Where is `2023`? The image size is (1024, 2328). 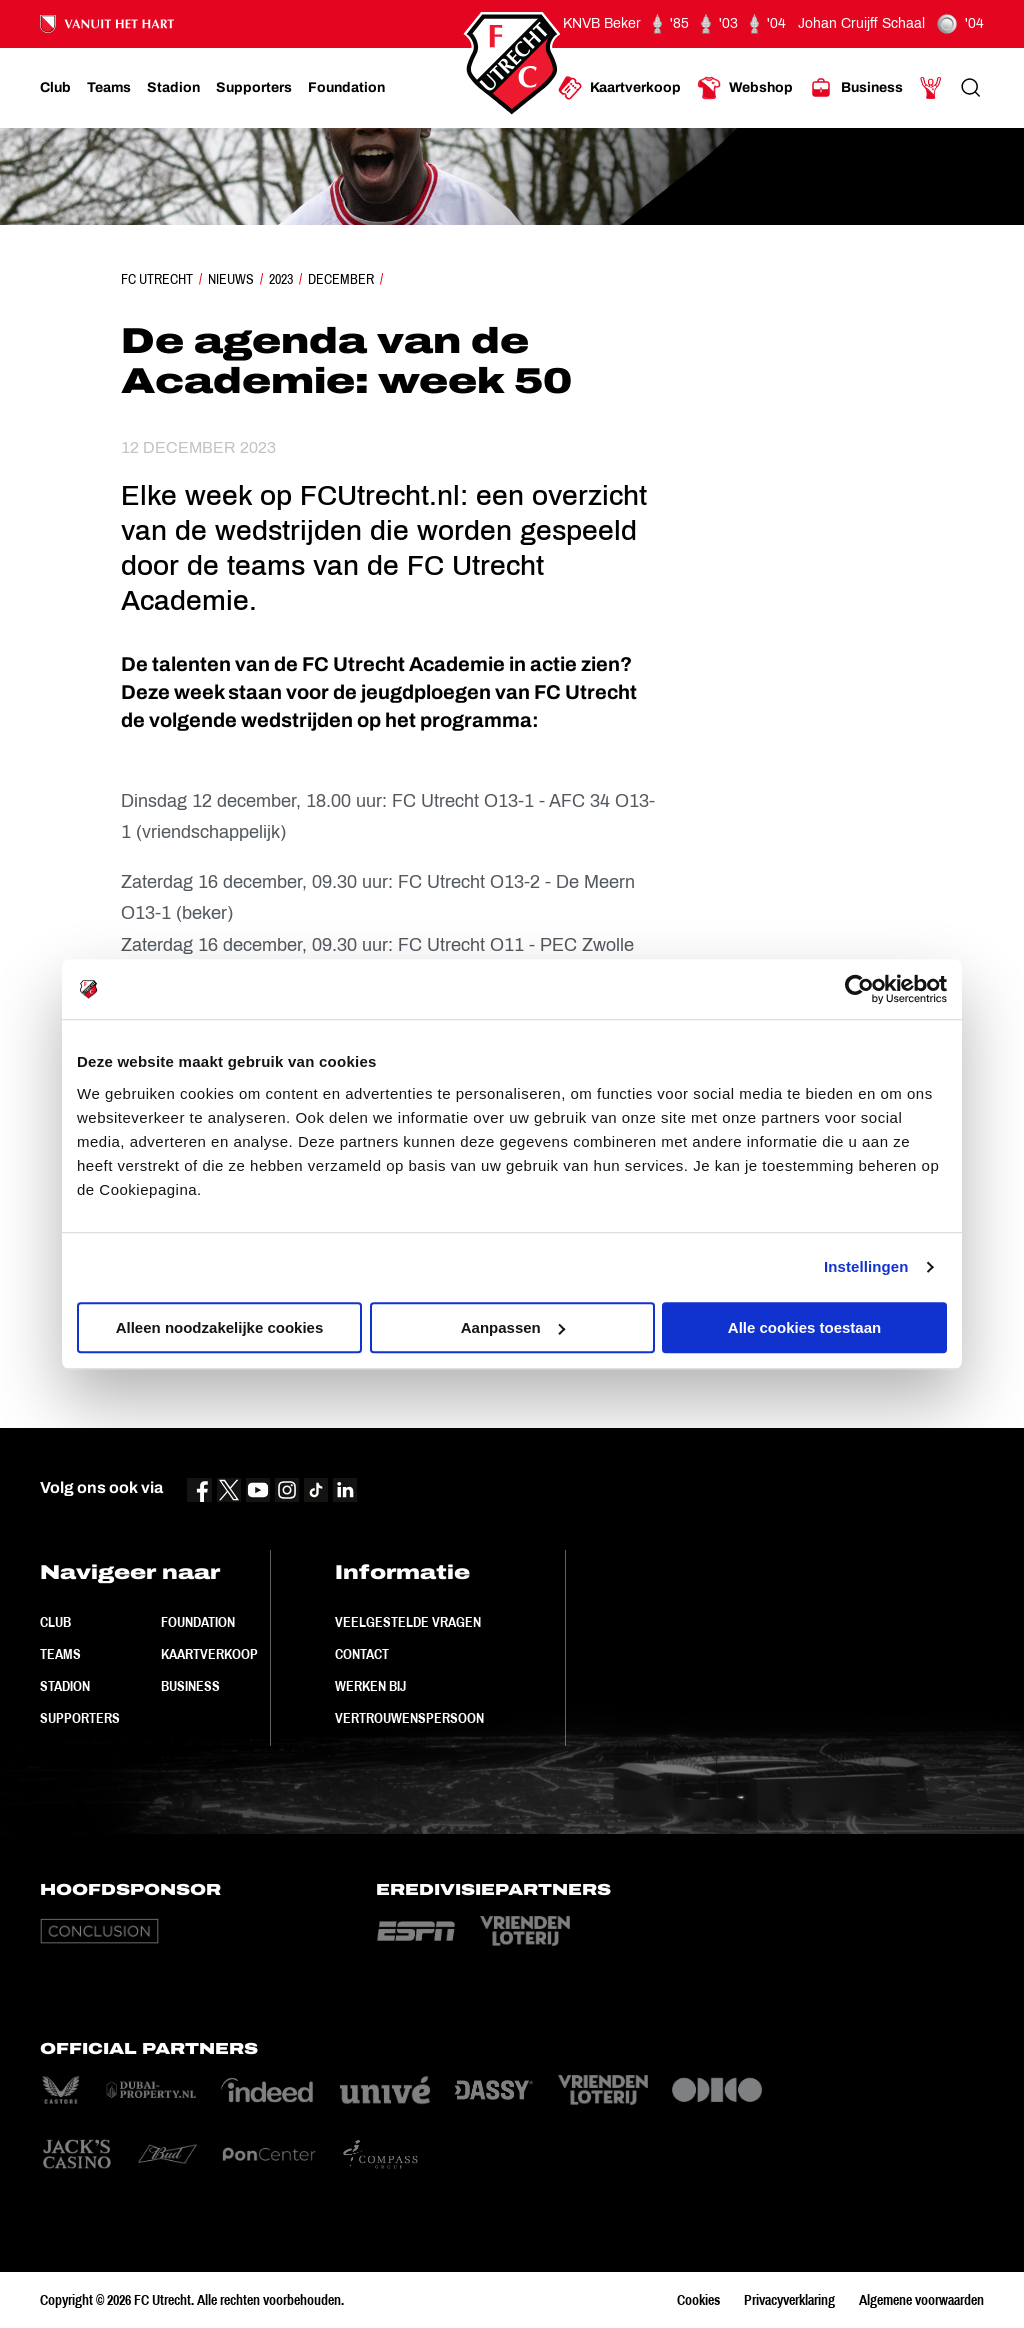
2023 is located at coordinates (281, 279).